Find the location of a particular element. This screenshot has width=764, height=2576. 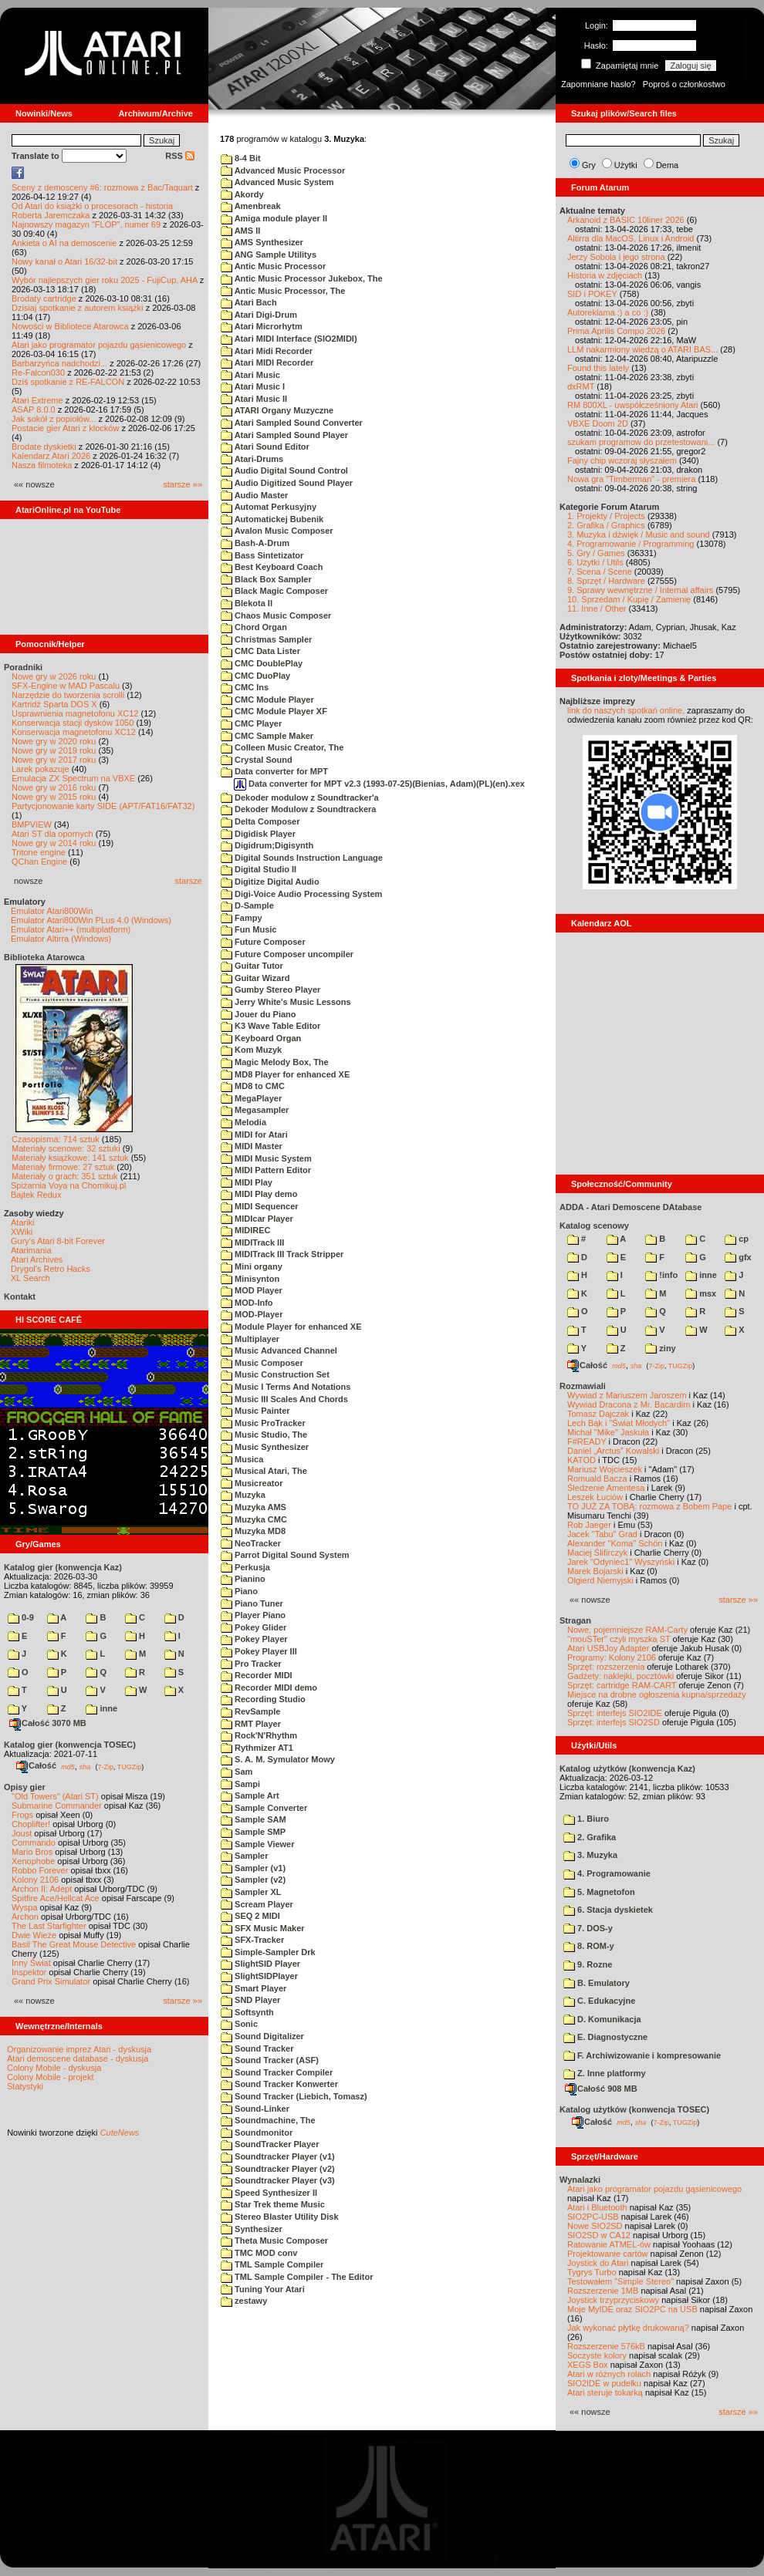

Spitfire Ace/Hellcat Ace is located at coordinates (56, 1898).